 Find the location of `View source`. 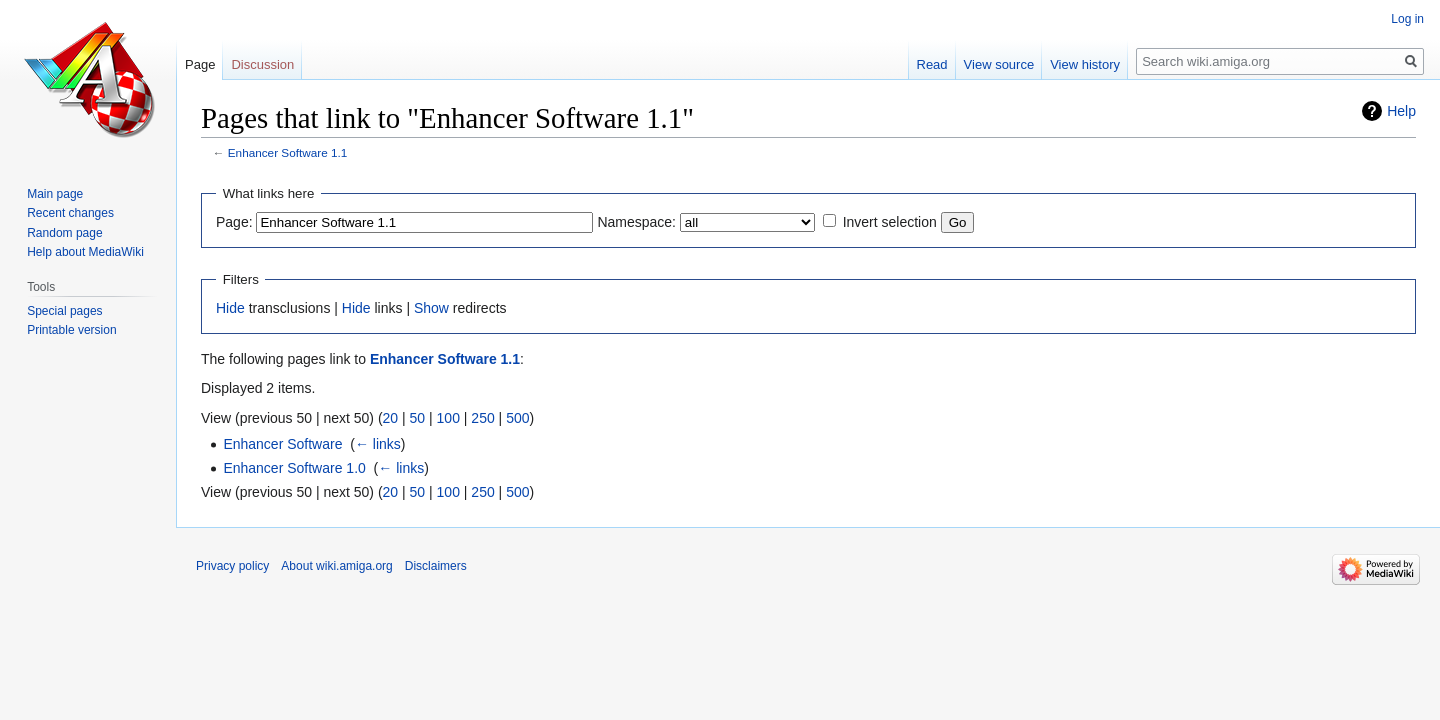

View source is located at coordinates (999, 64).